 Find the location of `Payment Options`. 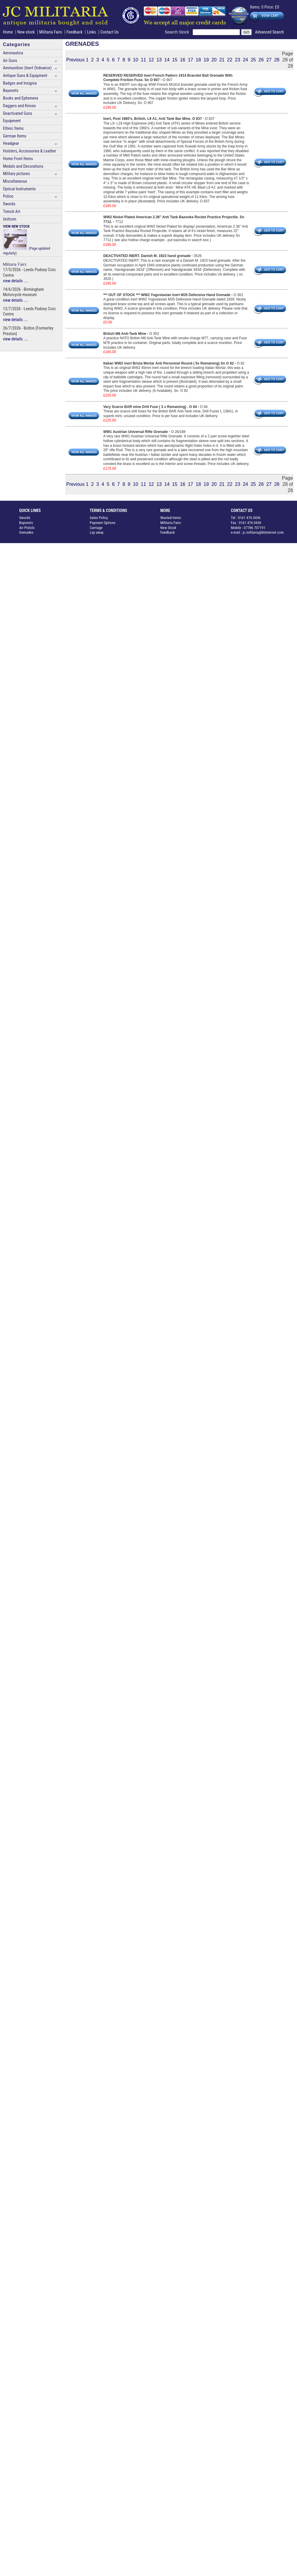

Payment Options is located at coordinates (103, 522).